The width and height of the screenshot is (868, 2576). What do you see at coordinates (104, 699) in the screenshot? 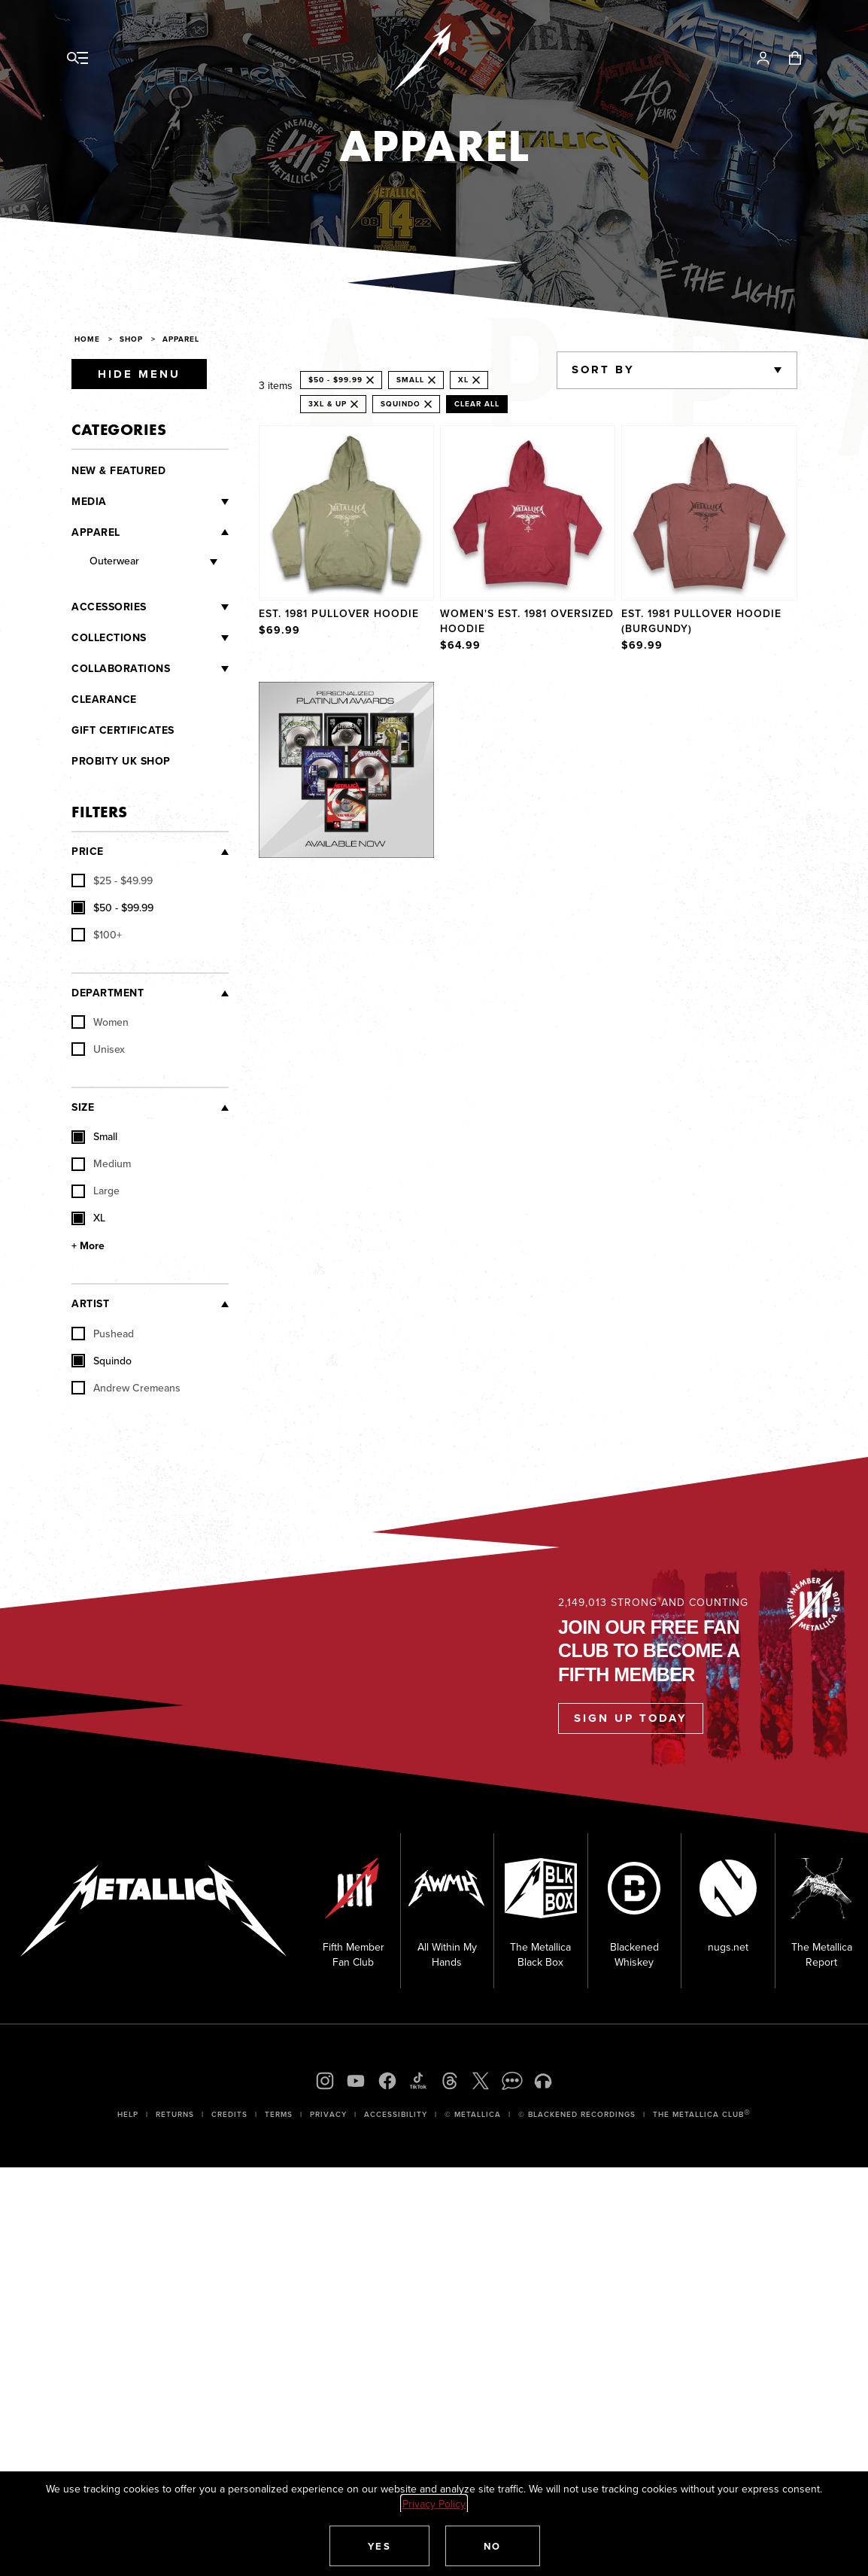
I see `Clearance` at bounding box center [104, 699].